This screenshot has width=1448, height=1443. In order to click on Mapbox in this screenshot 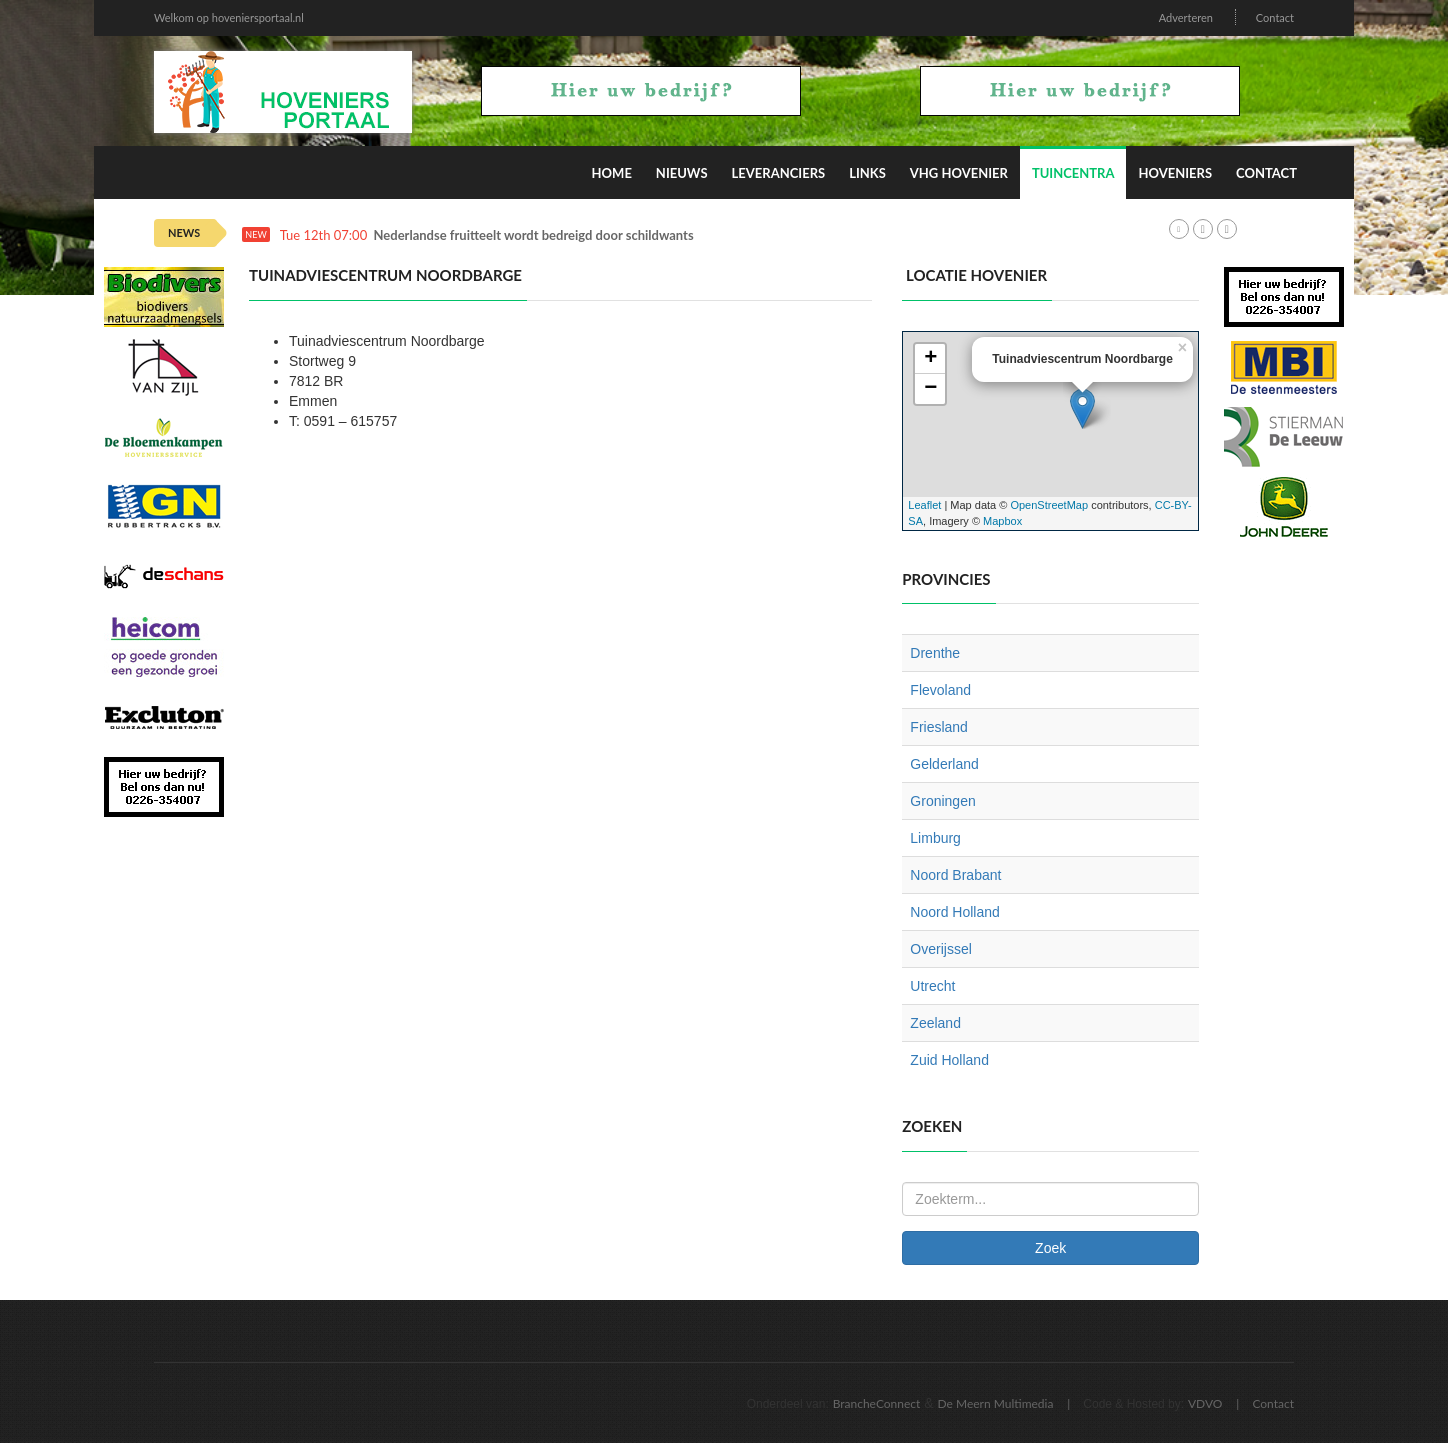, I will do `click(1002, 521)`.